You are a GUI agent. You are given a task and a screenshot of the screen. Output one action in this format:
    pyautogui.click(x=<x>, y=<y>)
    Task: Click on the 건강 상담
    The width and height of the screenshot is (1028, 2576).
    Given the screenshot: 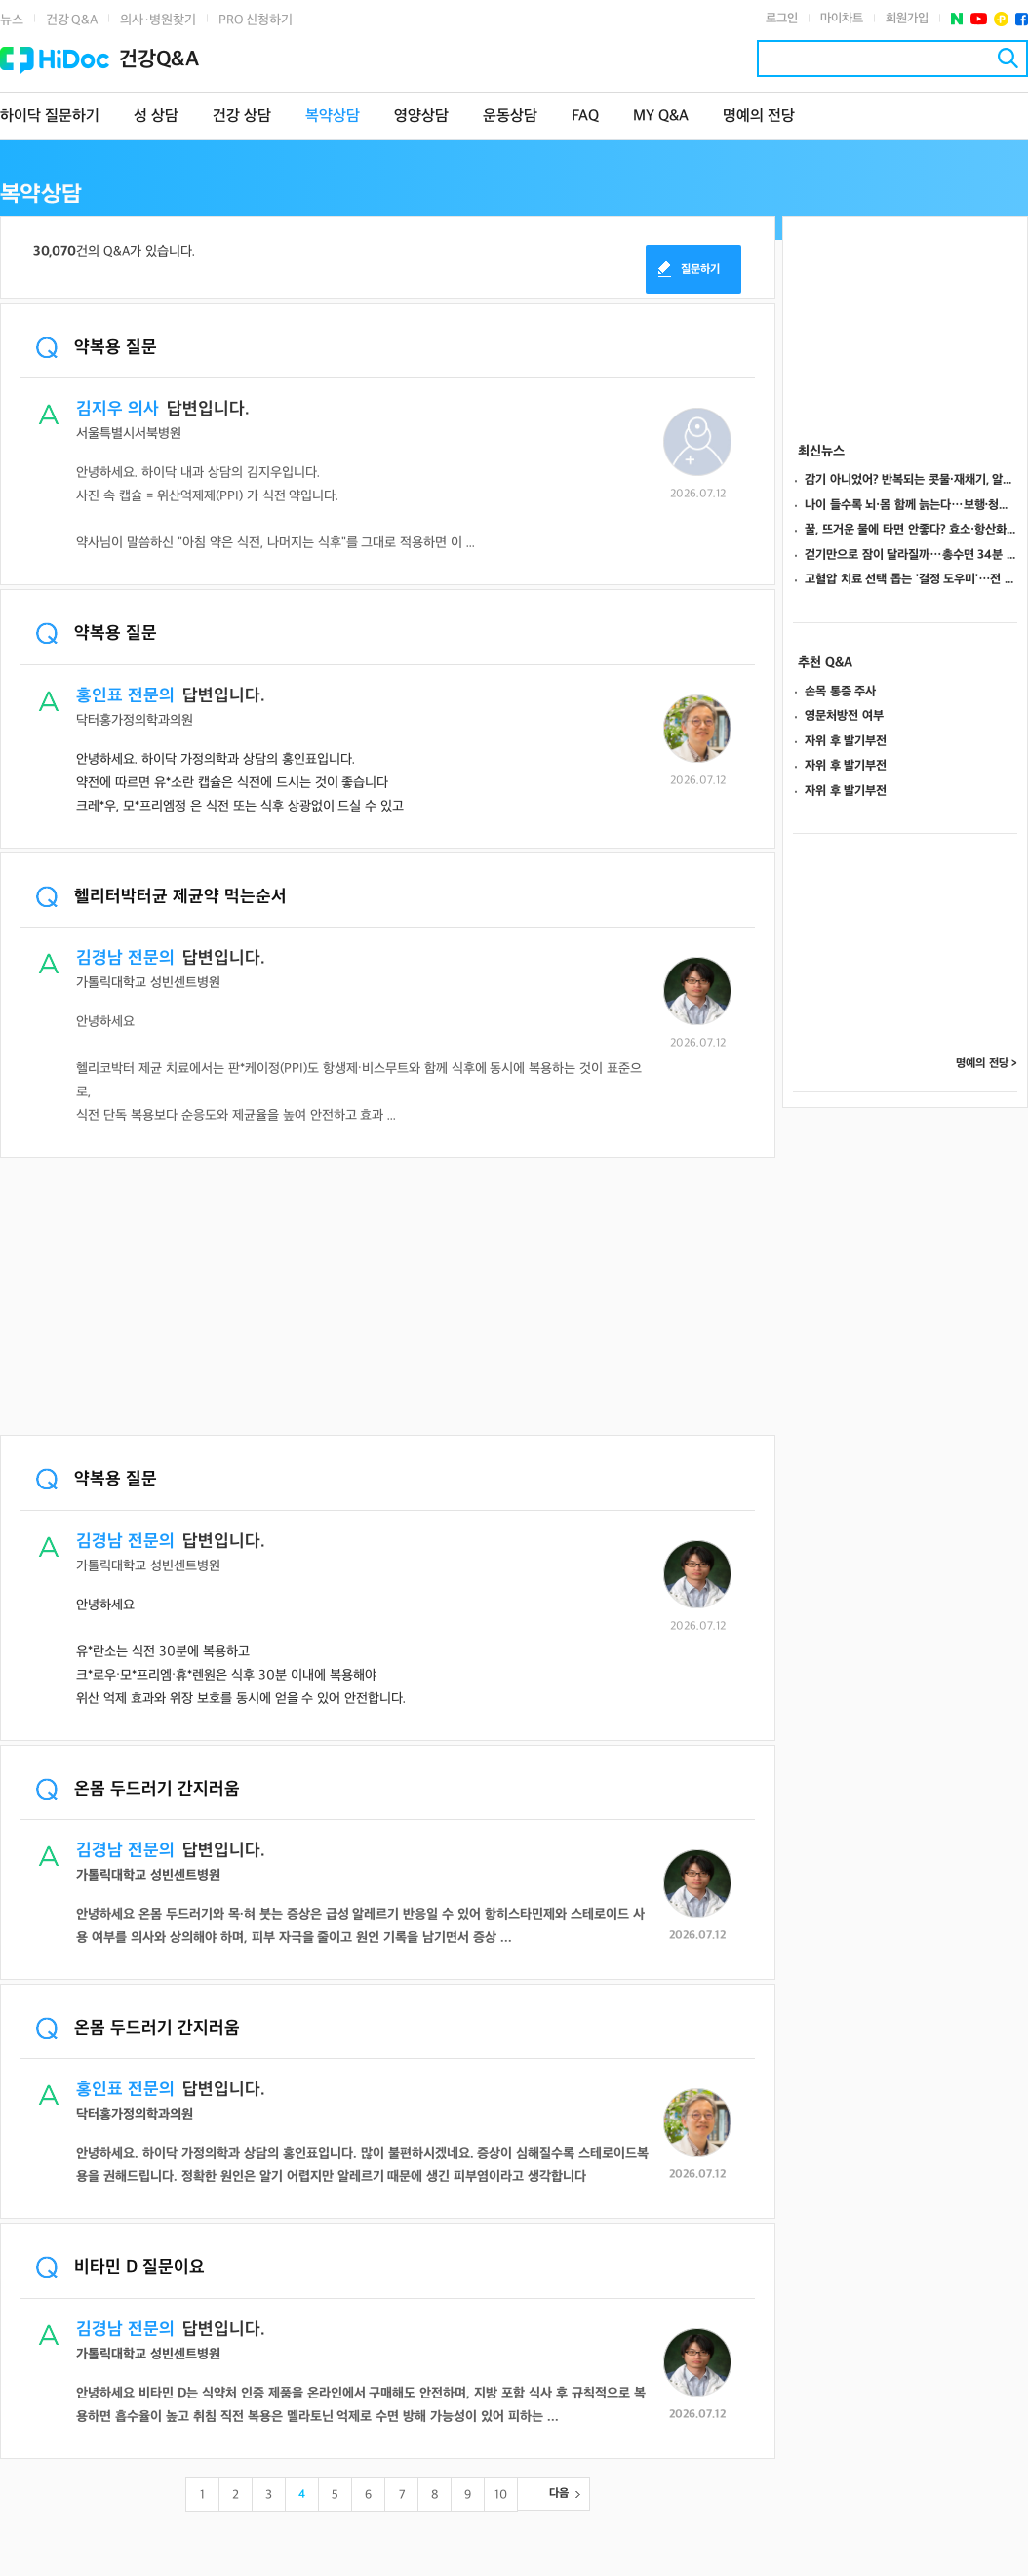 What is the action you would take?
    pyautogui.click(x=242, y=116)
    